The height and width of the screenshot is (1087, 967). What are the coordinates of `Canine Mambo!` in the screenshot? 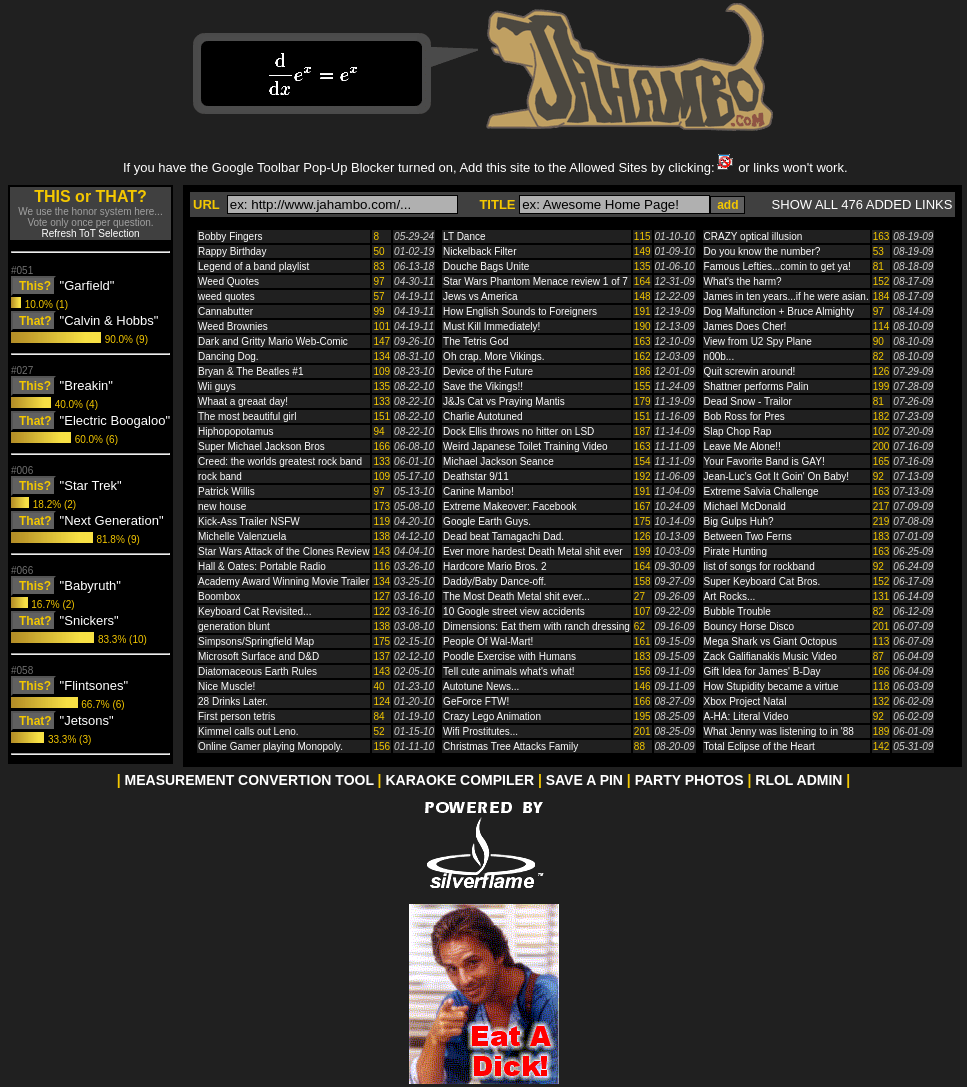 It's located at (478, 491).